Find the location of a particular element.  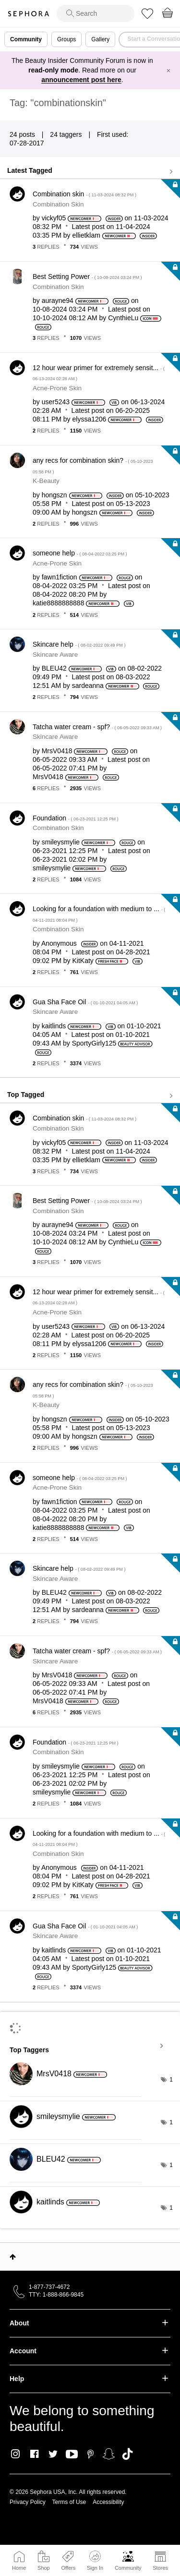

Community is located at coordinates (128, 2568).